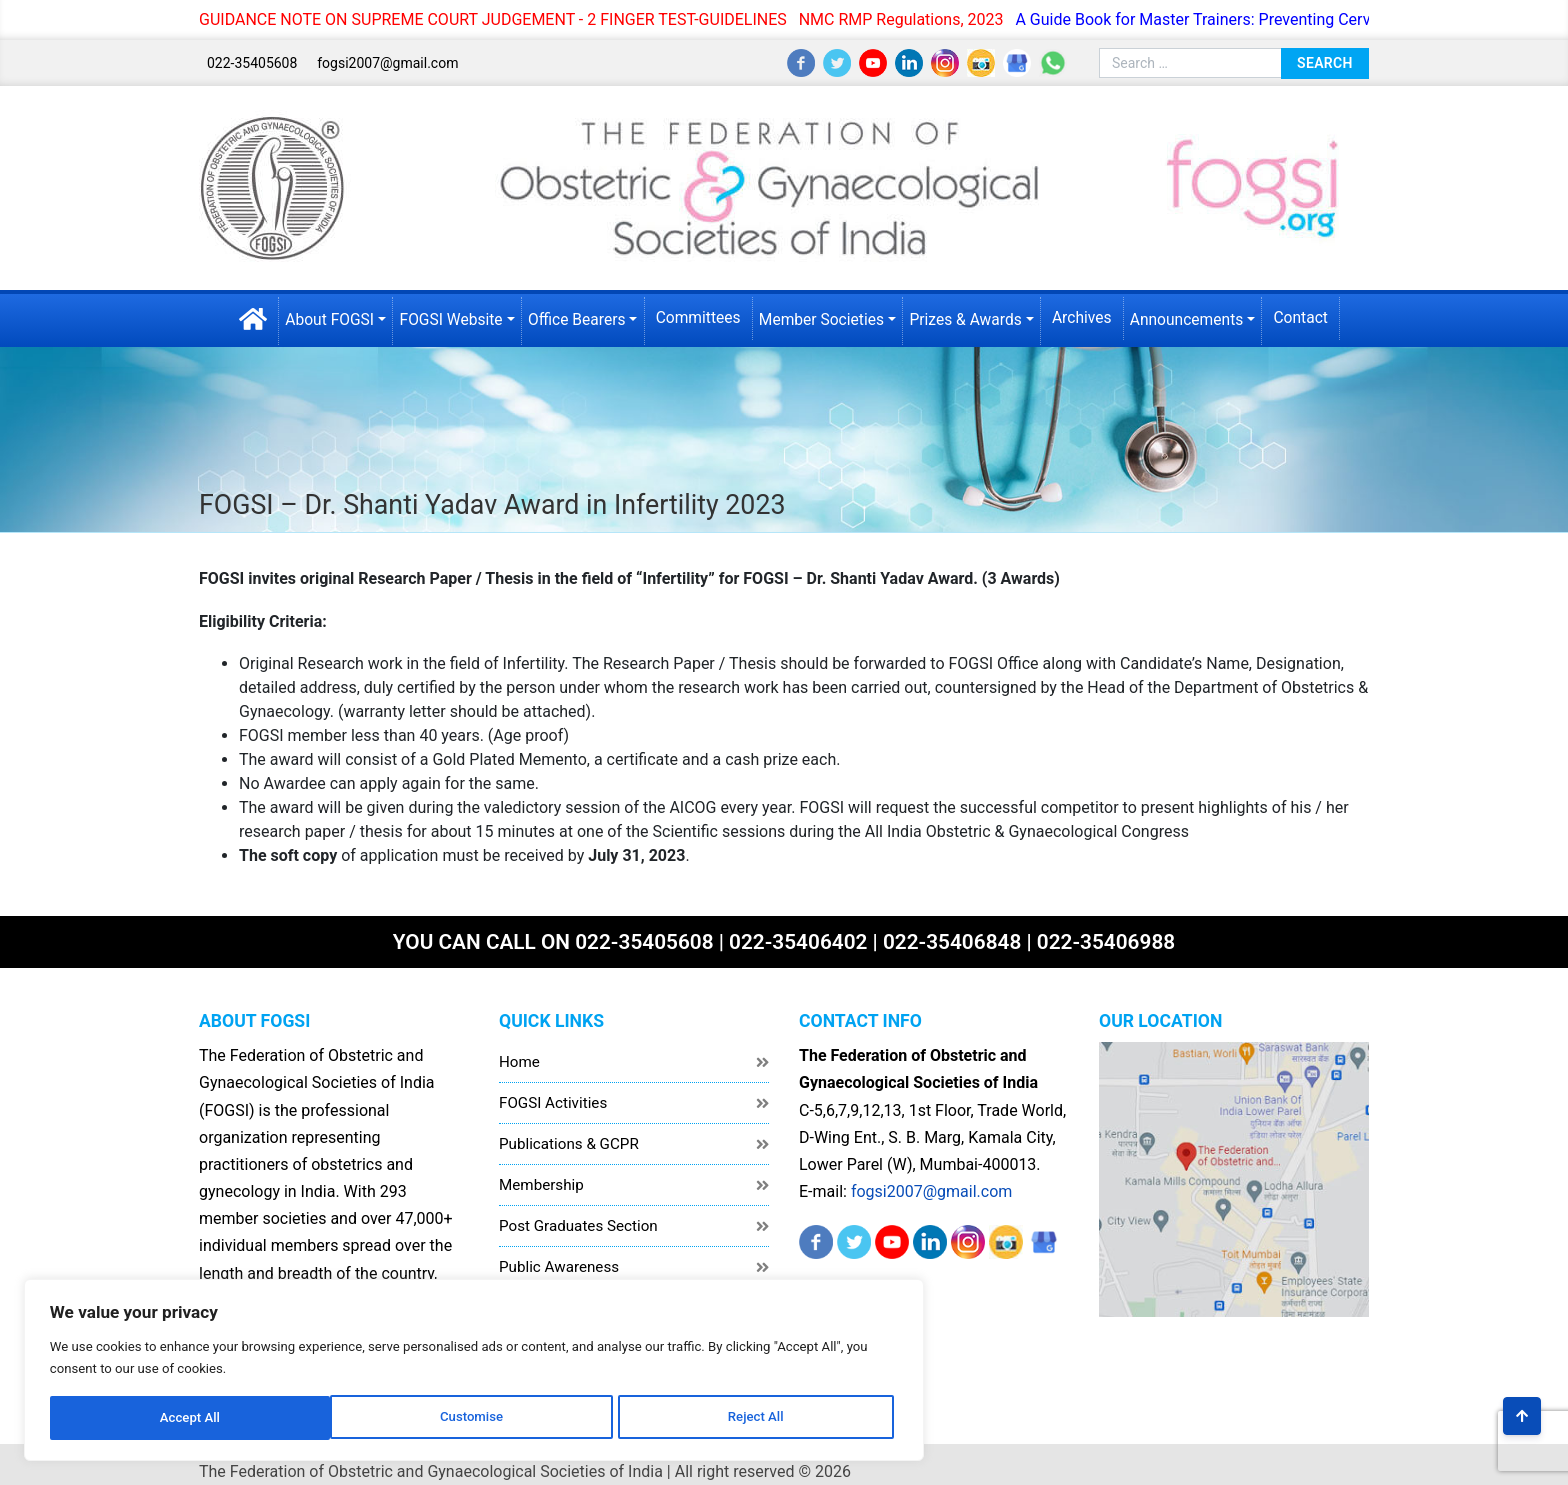 This screenshot has width=1568, height=1485. What do you see at coordinates (559, 1253) in the screenshot?
I see `Public Awareness` at bounding box center [559, 1253].